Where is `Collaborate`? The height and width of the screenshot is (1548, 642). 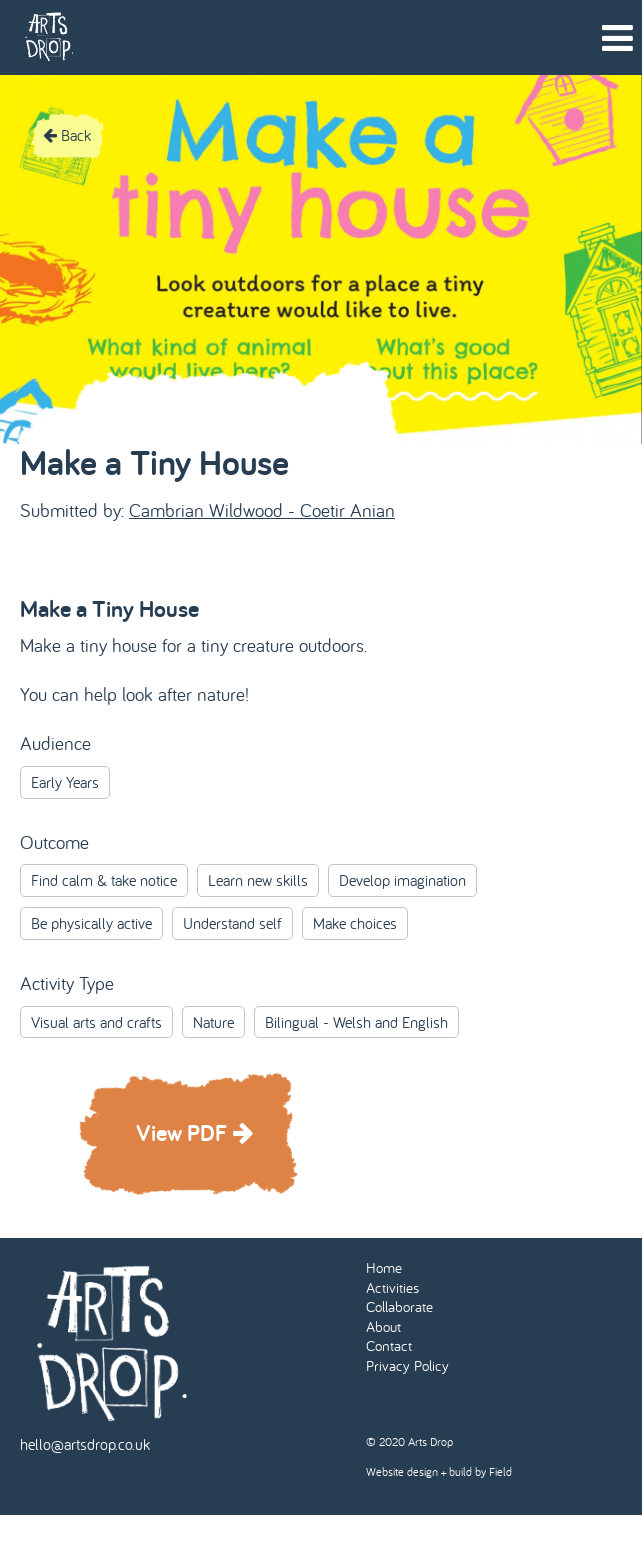 Collaborate is located at coordinates (399, 1306).